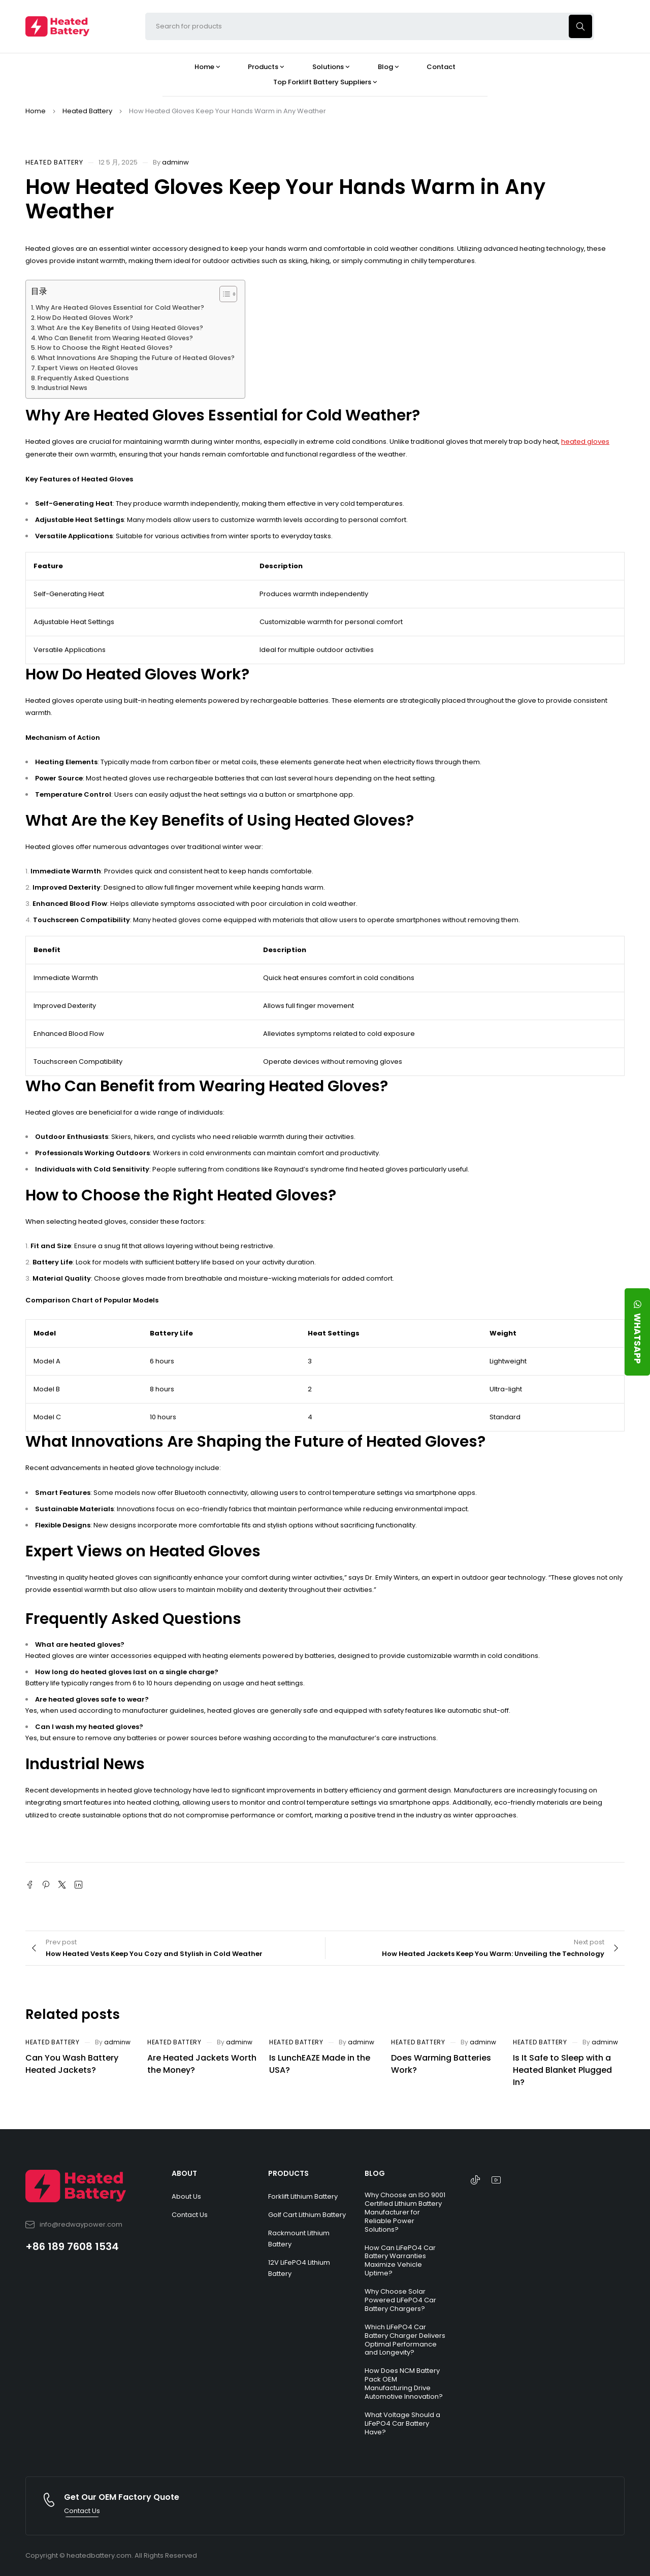  What do you see at coordinates (562, 2070) in the screenshot?
I see `Is It Safe to Sleep with a Heated Blanket Plugged In?` at bounding box center [562, 2070].